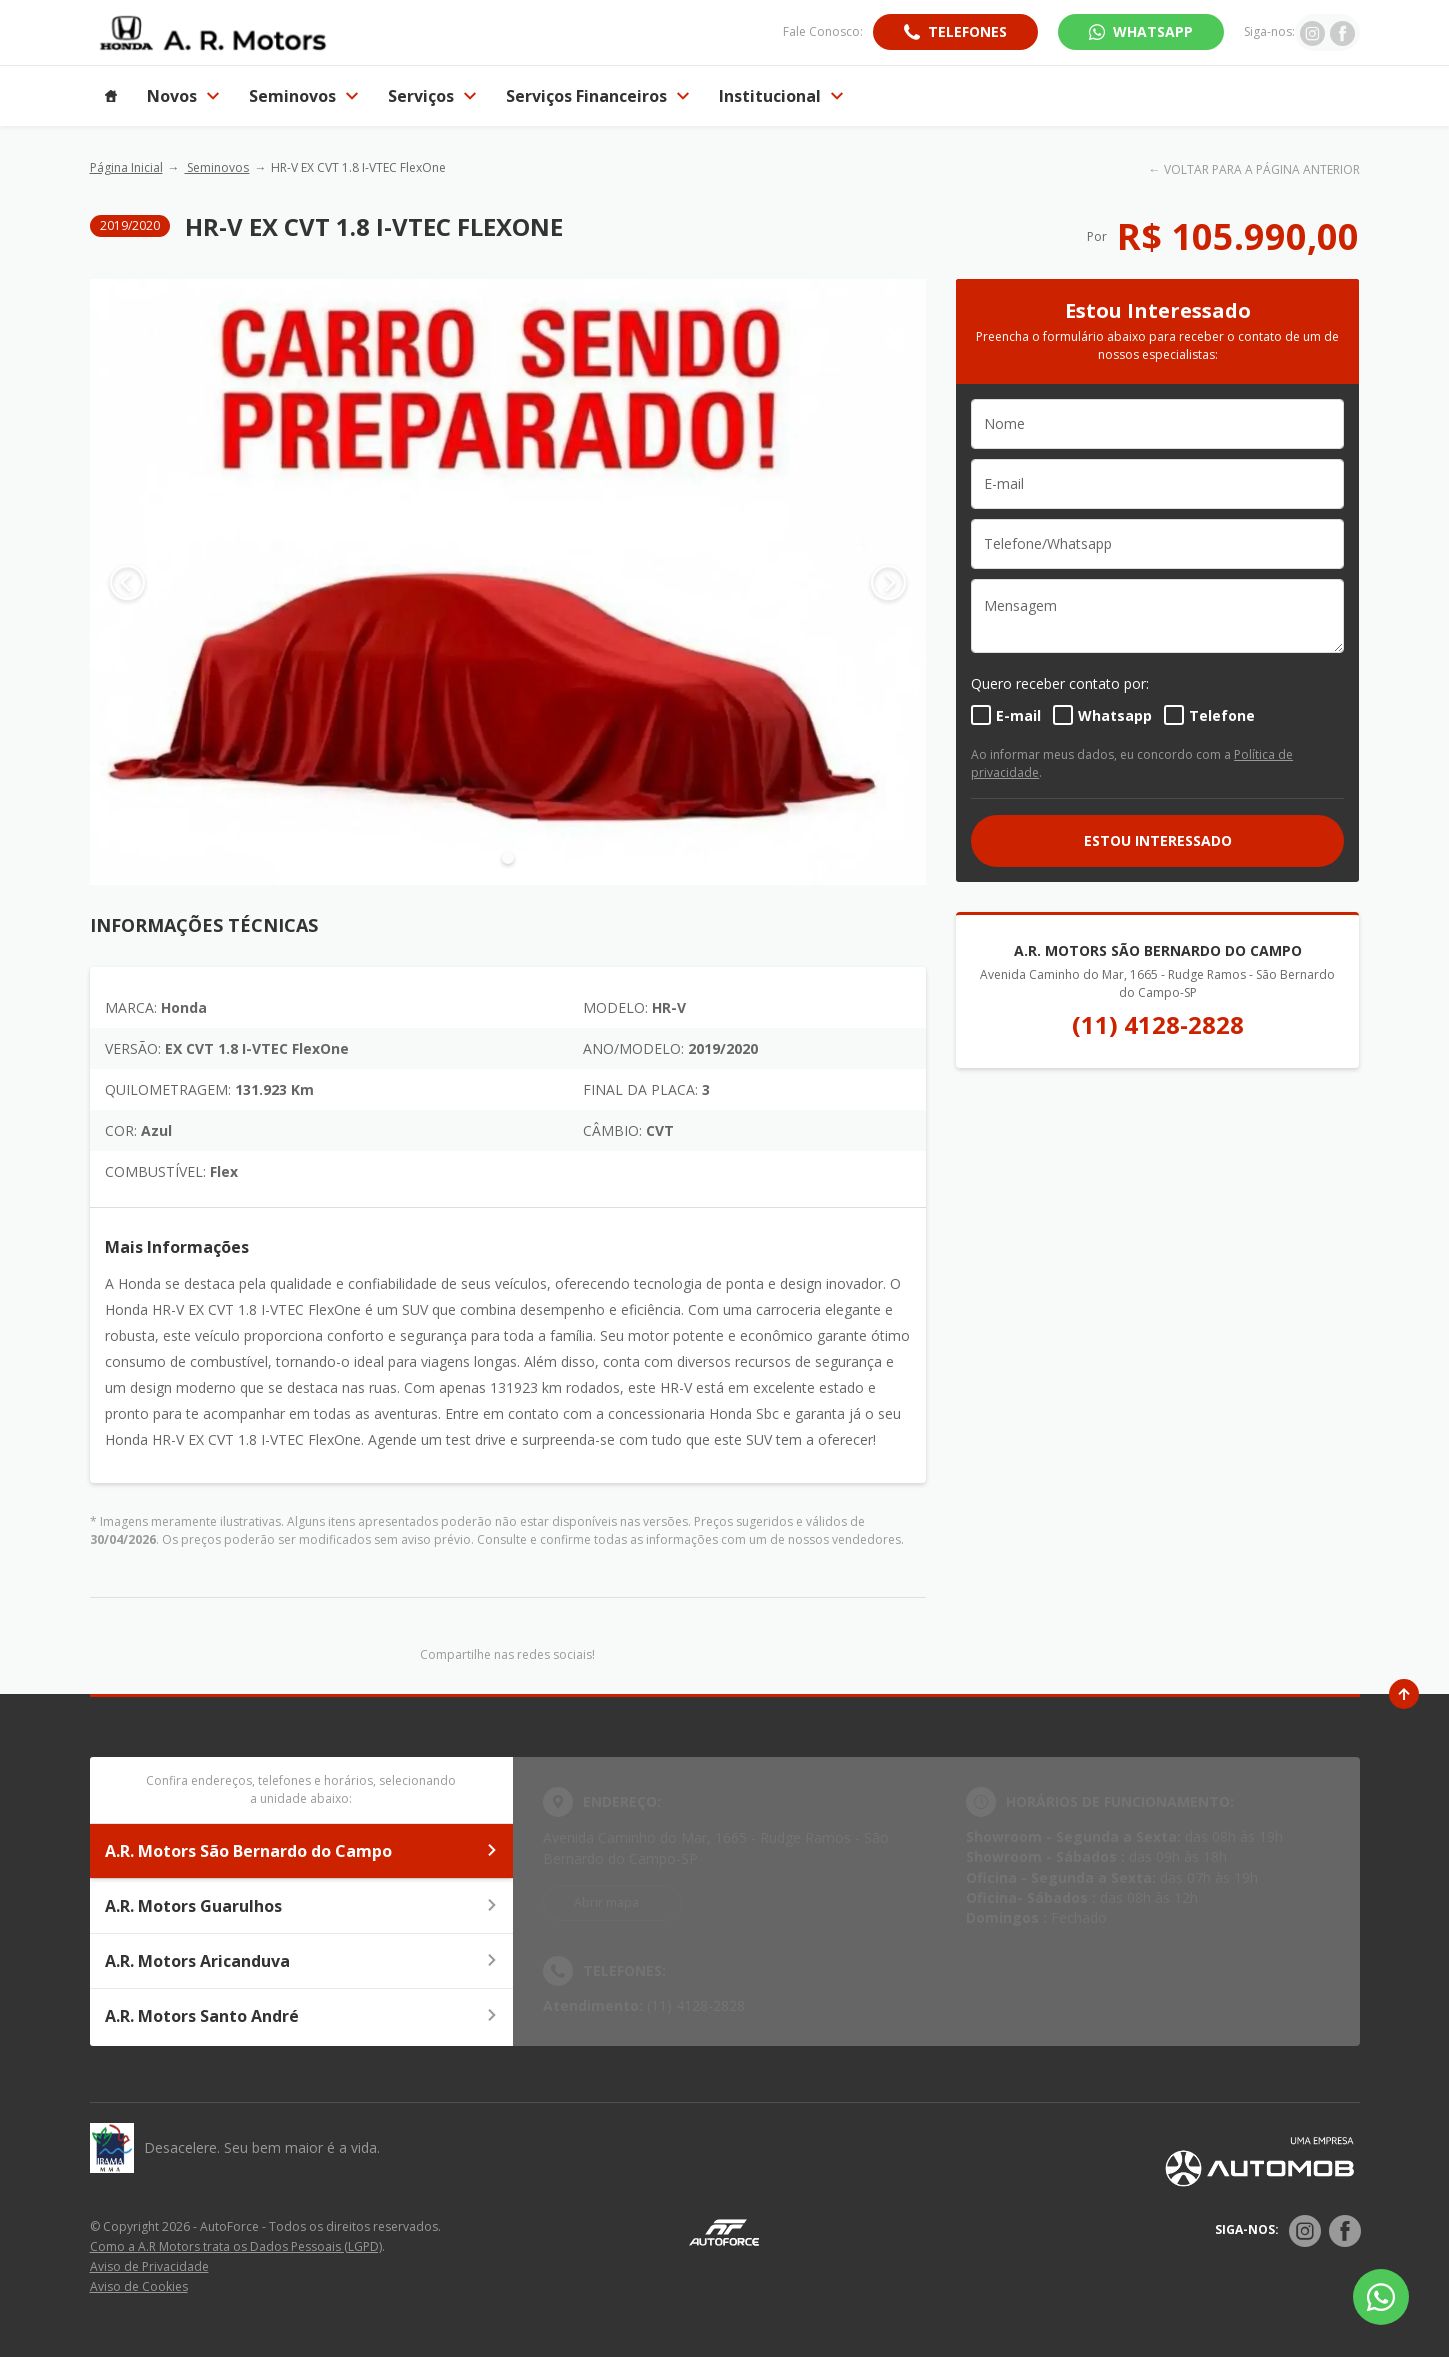  Describe the element at coordinates (139, 2286) in the screenshot. I see `Aviso de Cookies` at that location.